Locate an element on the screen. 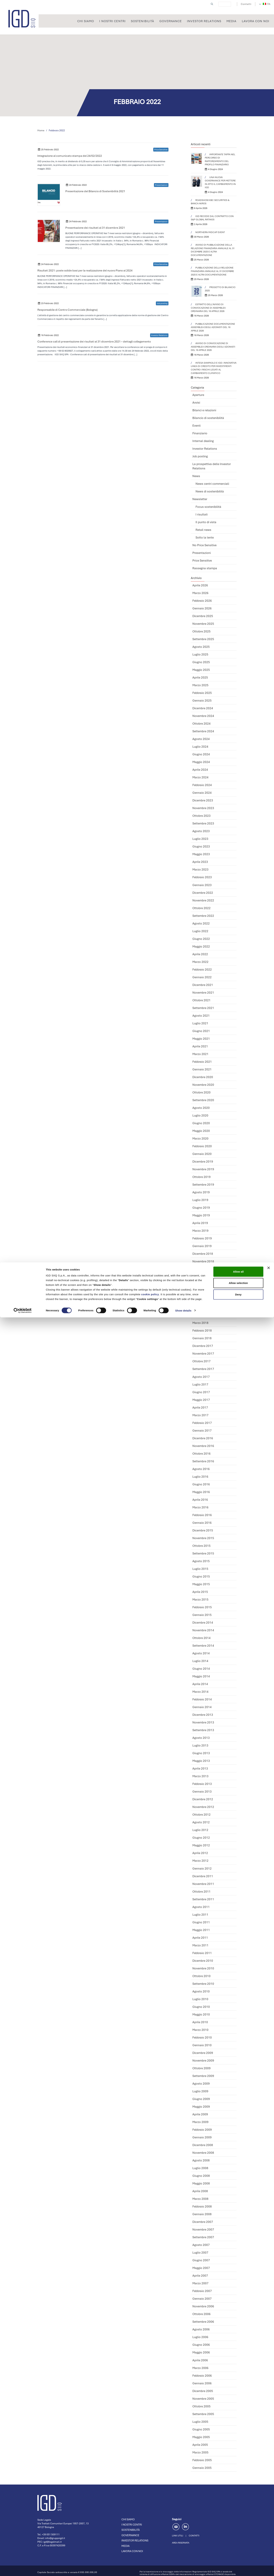 This screenshot has height=2576, width=274. Giugno 2012 is located at coordinates (201, 1838).